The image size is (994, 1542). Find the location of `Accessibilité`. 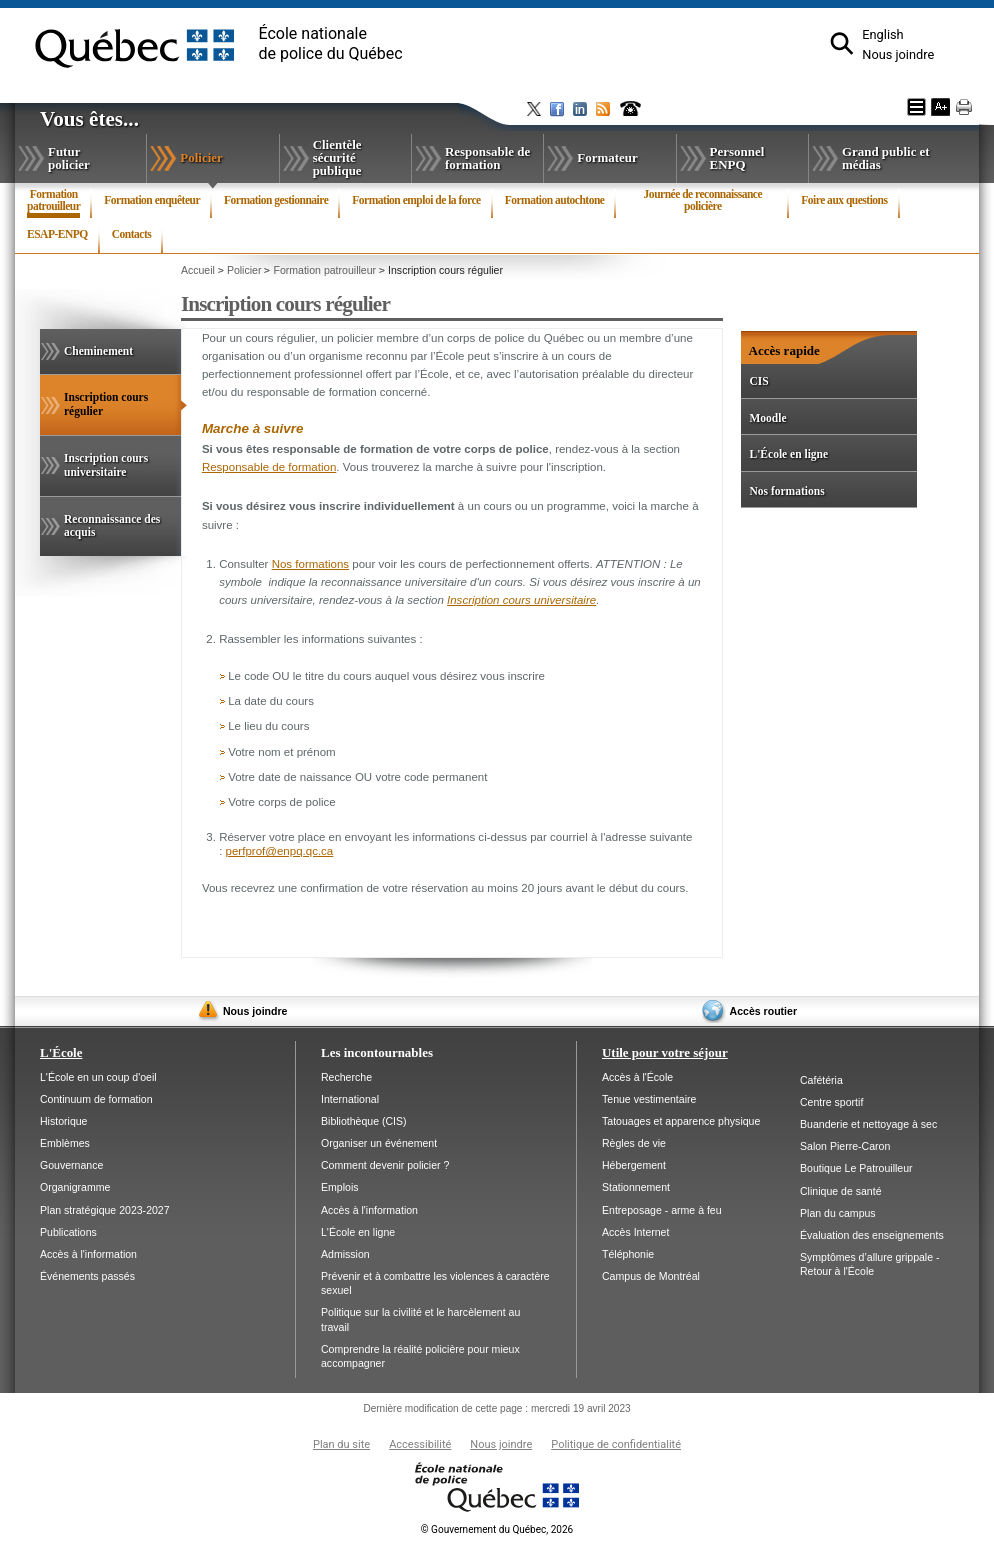

Accessibilité is located at coordinates (420, 1444).